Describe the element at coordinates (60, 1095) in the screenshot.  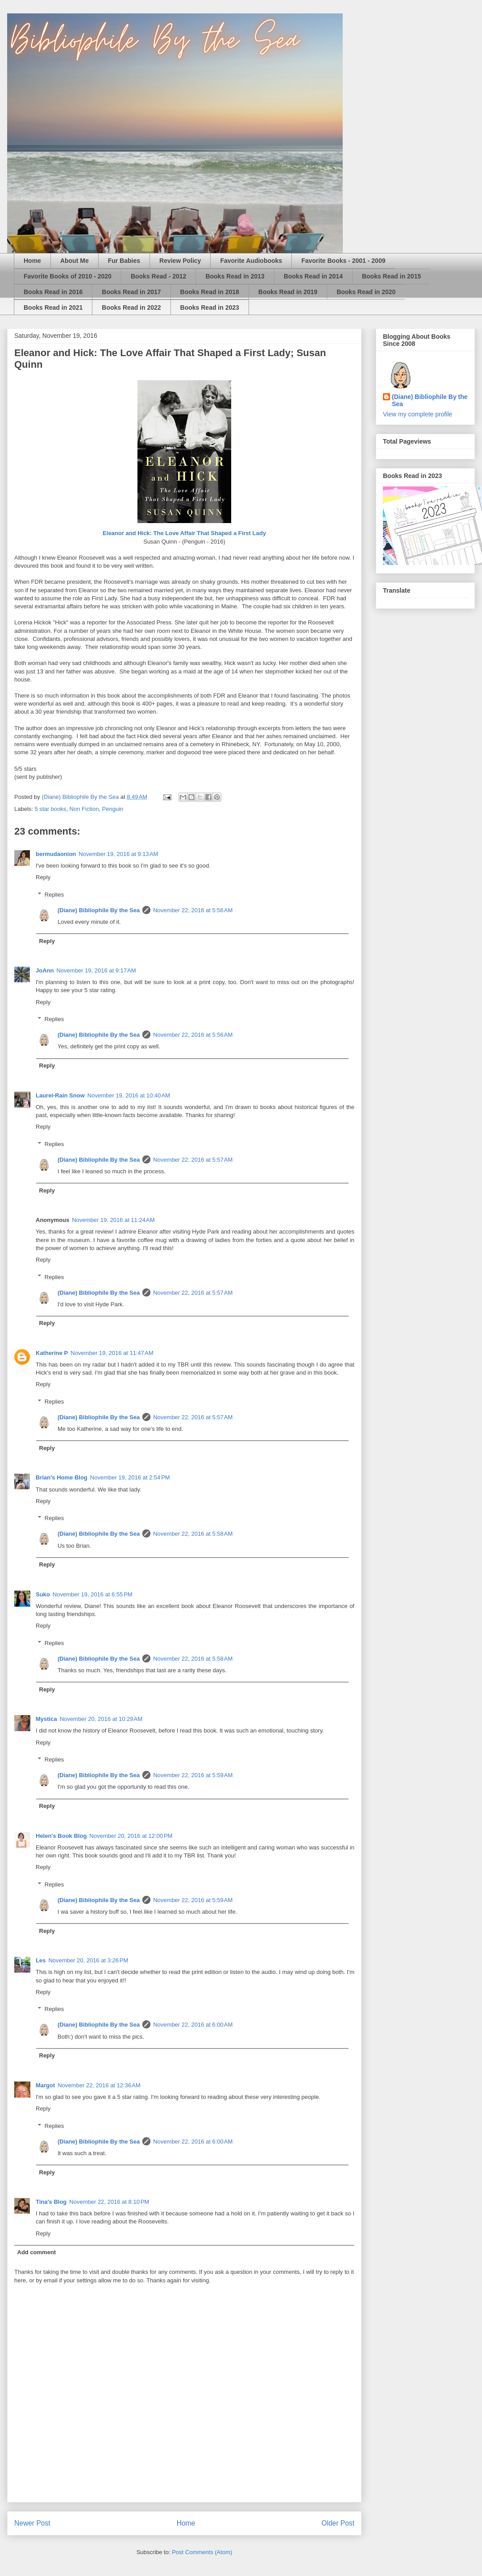
I see `Laurel-Rain Snow` at that location.